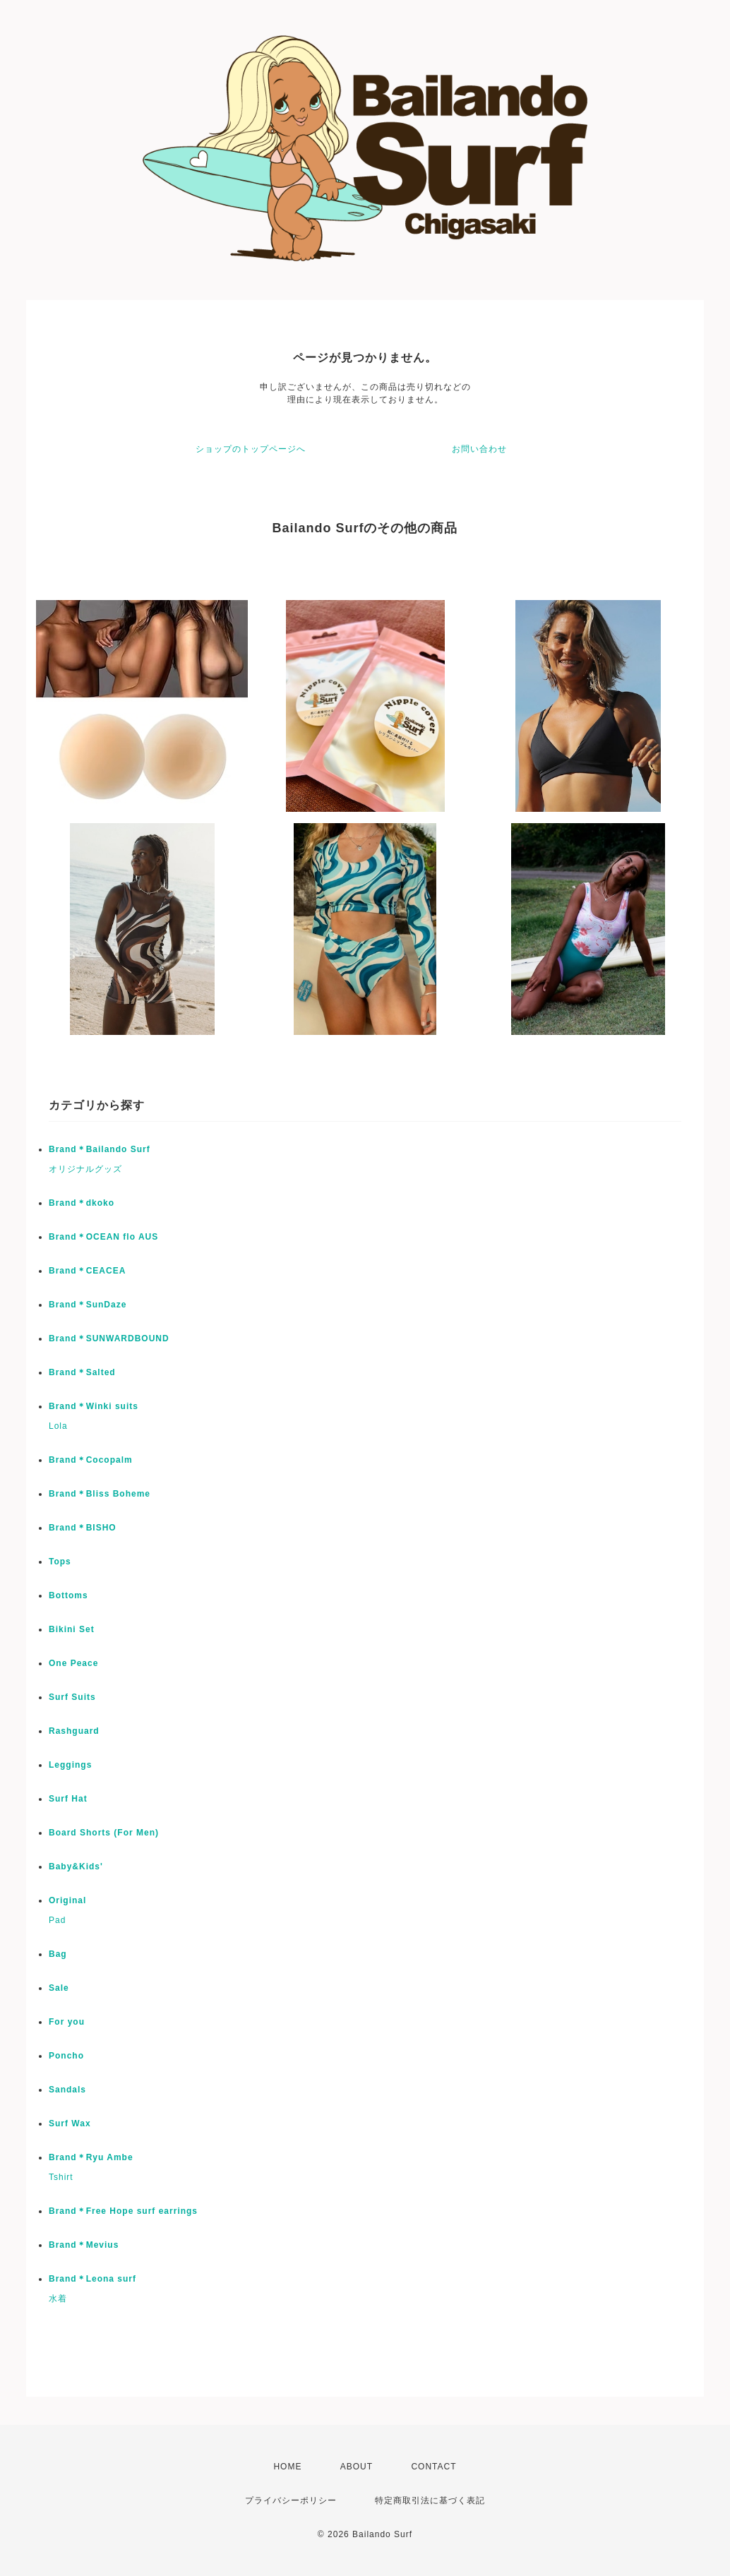 Image resolution: width=730 pixels, height=2576 pixels. I want to click on Brand＊SUNWARDBOUND, so click(109, 1338).